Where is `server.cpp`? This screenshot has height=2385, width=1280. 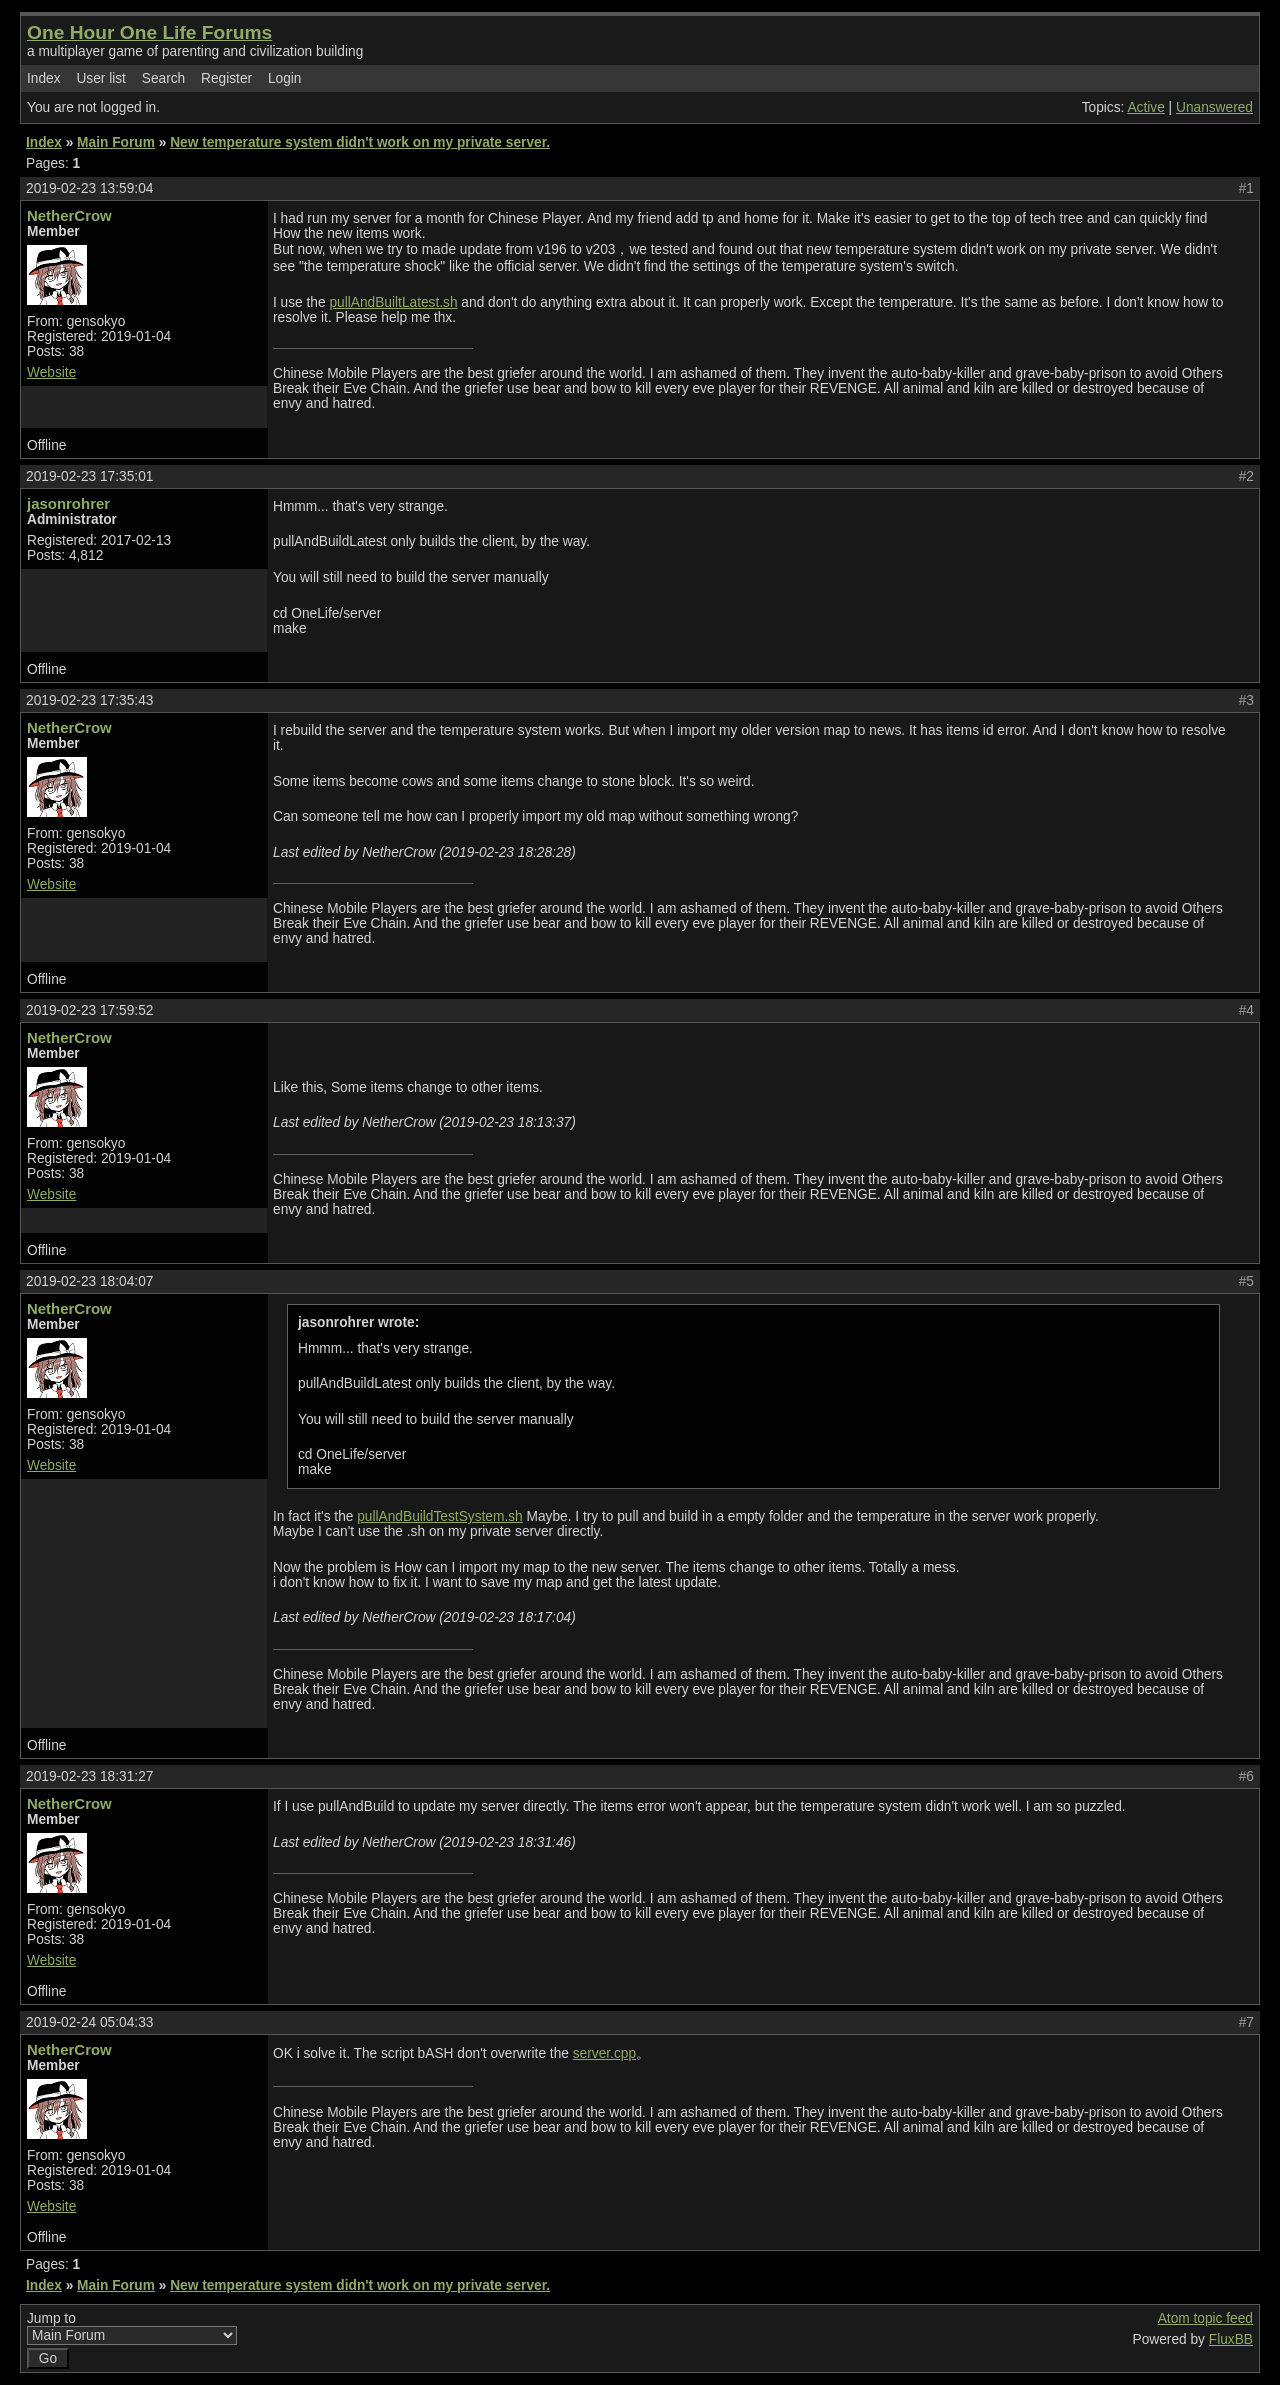
server.cpp is located at coordinates (604, 2053).